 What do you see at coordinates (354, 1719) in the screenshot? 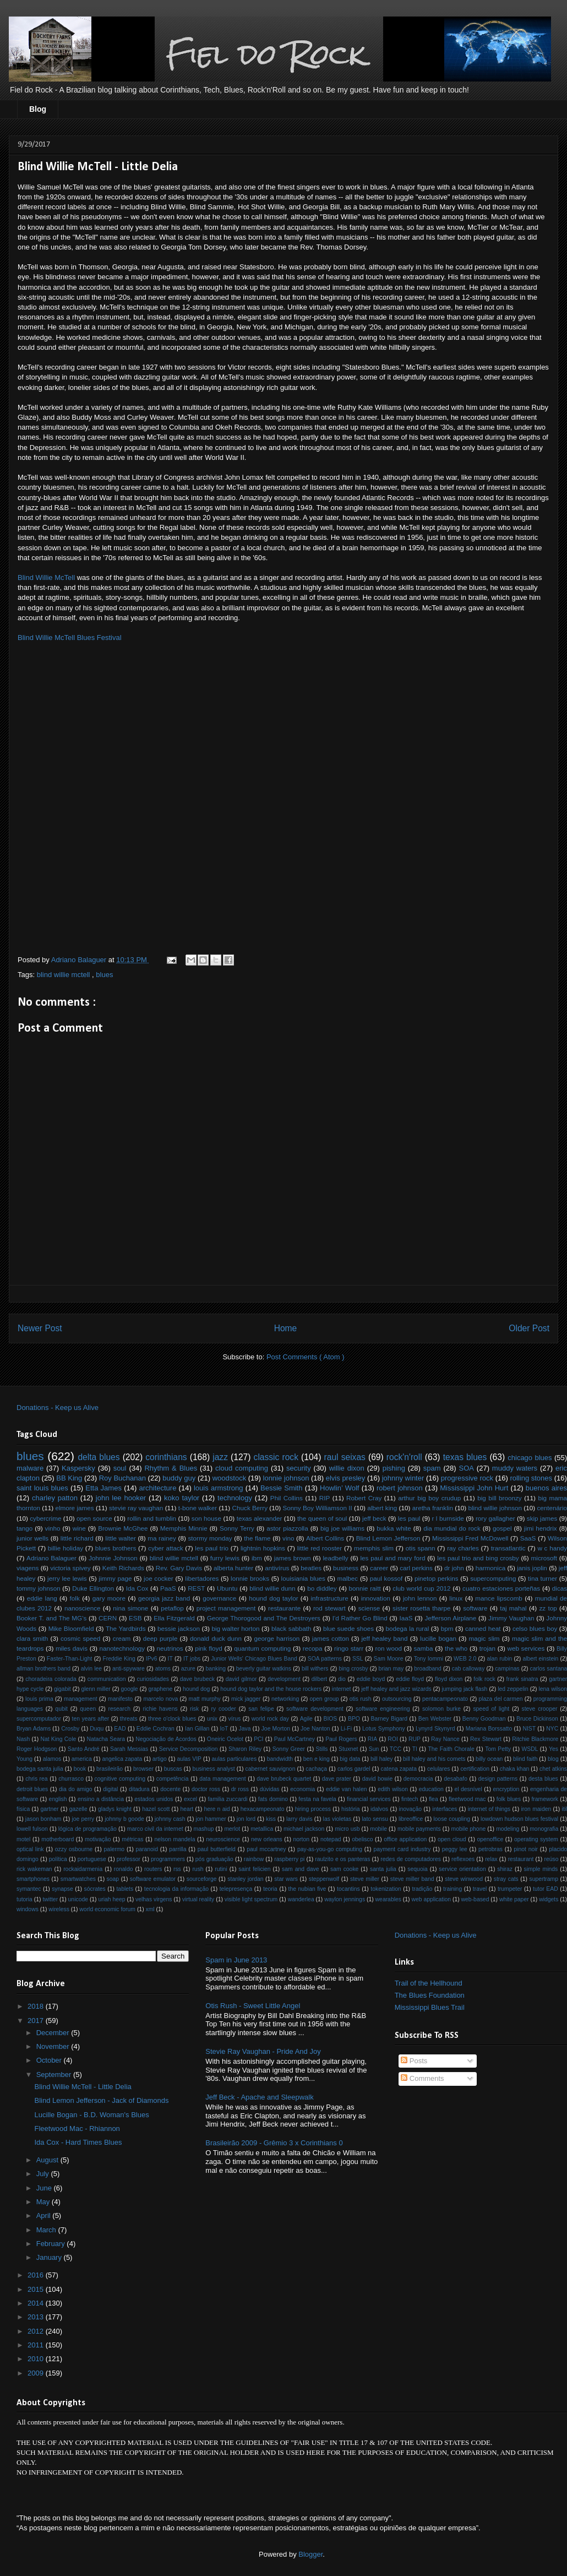
I see `BPO` at bounding box center [354, 1719].